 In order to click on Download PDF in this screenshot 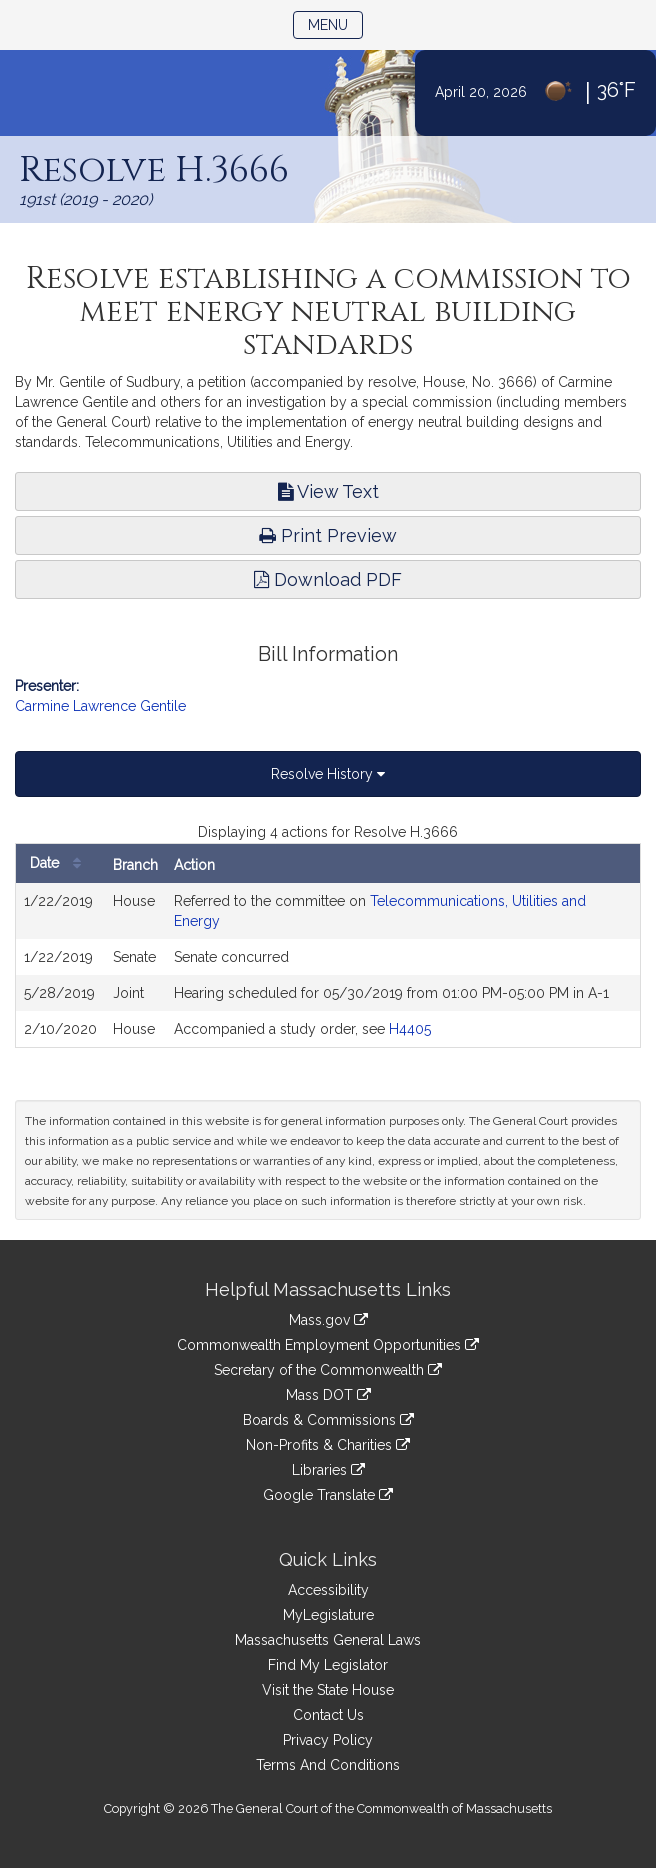, I will do `click(328, 579)`.